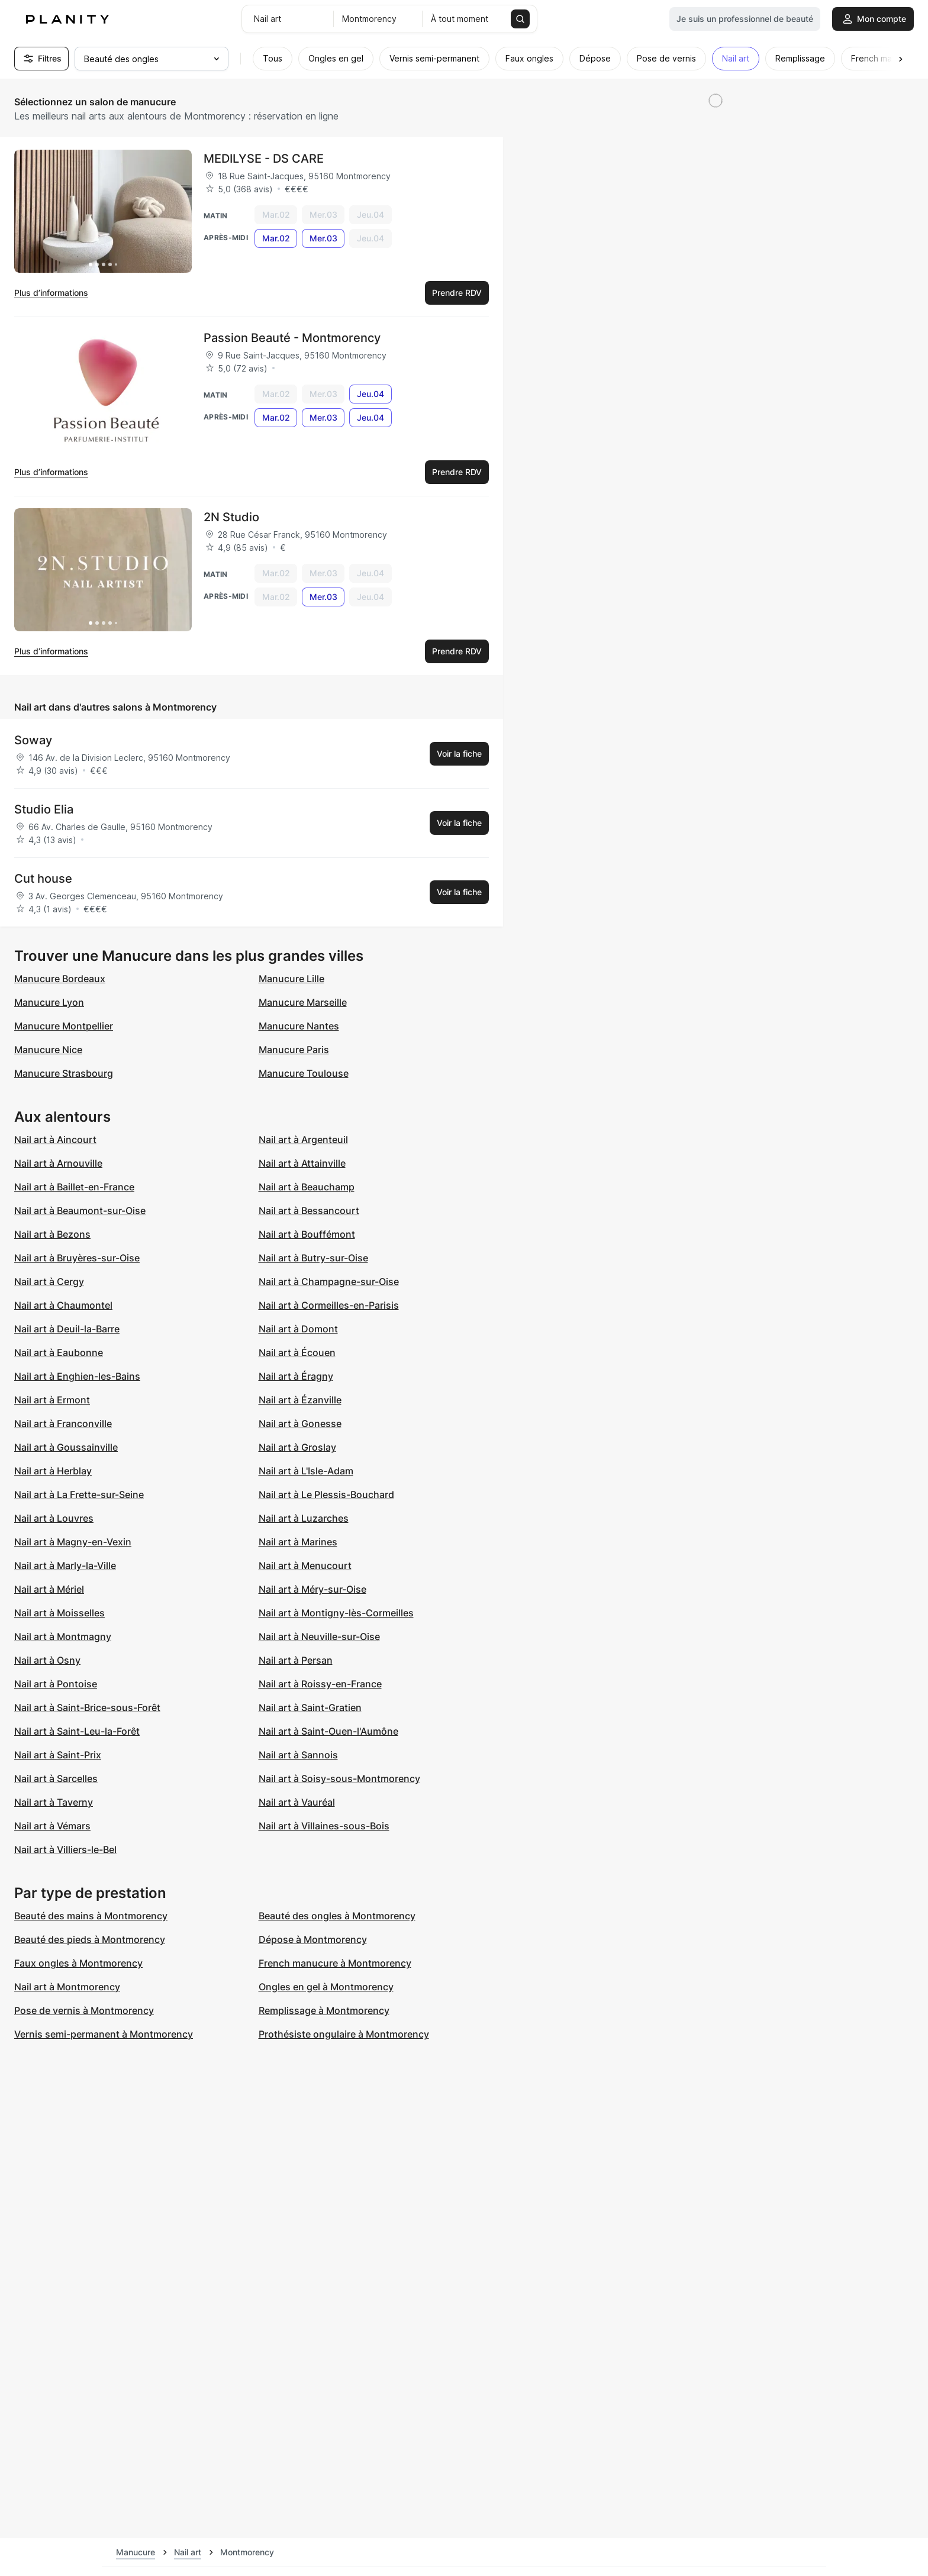 This screenshot has width=928, height=2576. What do you see at coordinates (337, 1916) in the screenshot?
I see `Beauté des ongles à Montmorency` at bounding box center [337, 1916].